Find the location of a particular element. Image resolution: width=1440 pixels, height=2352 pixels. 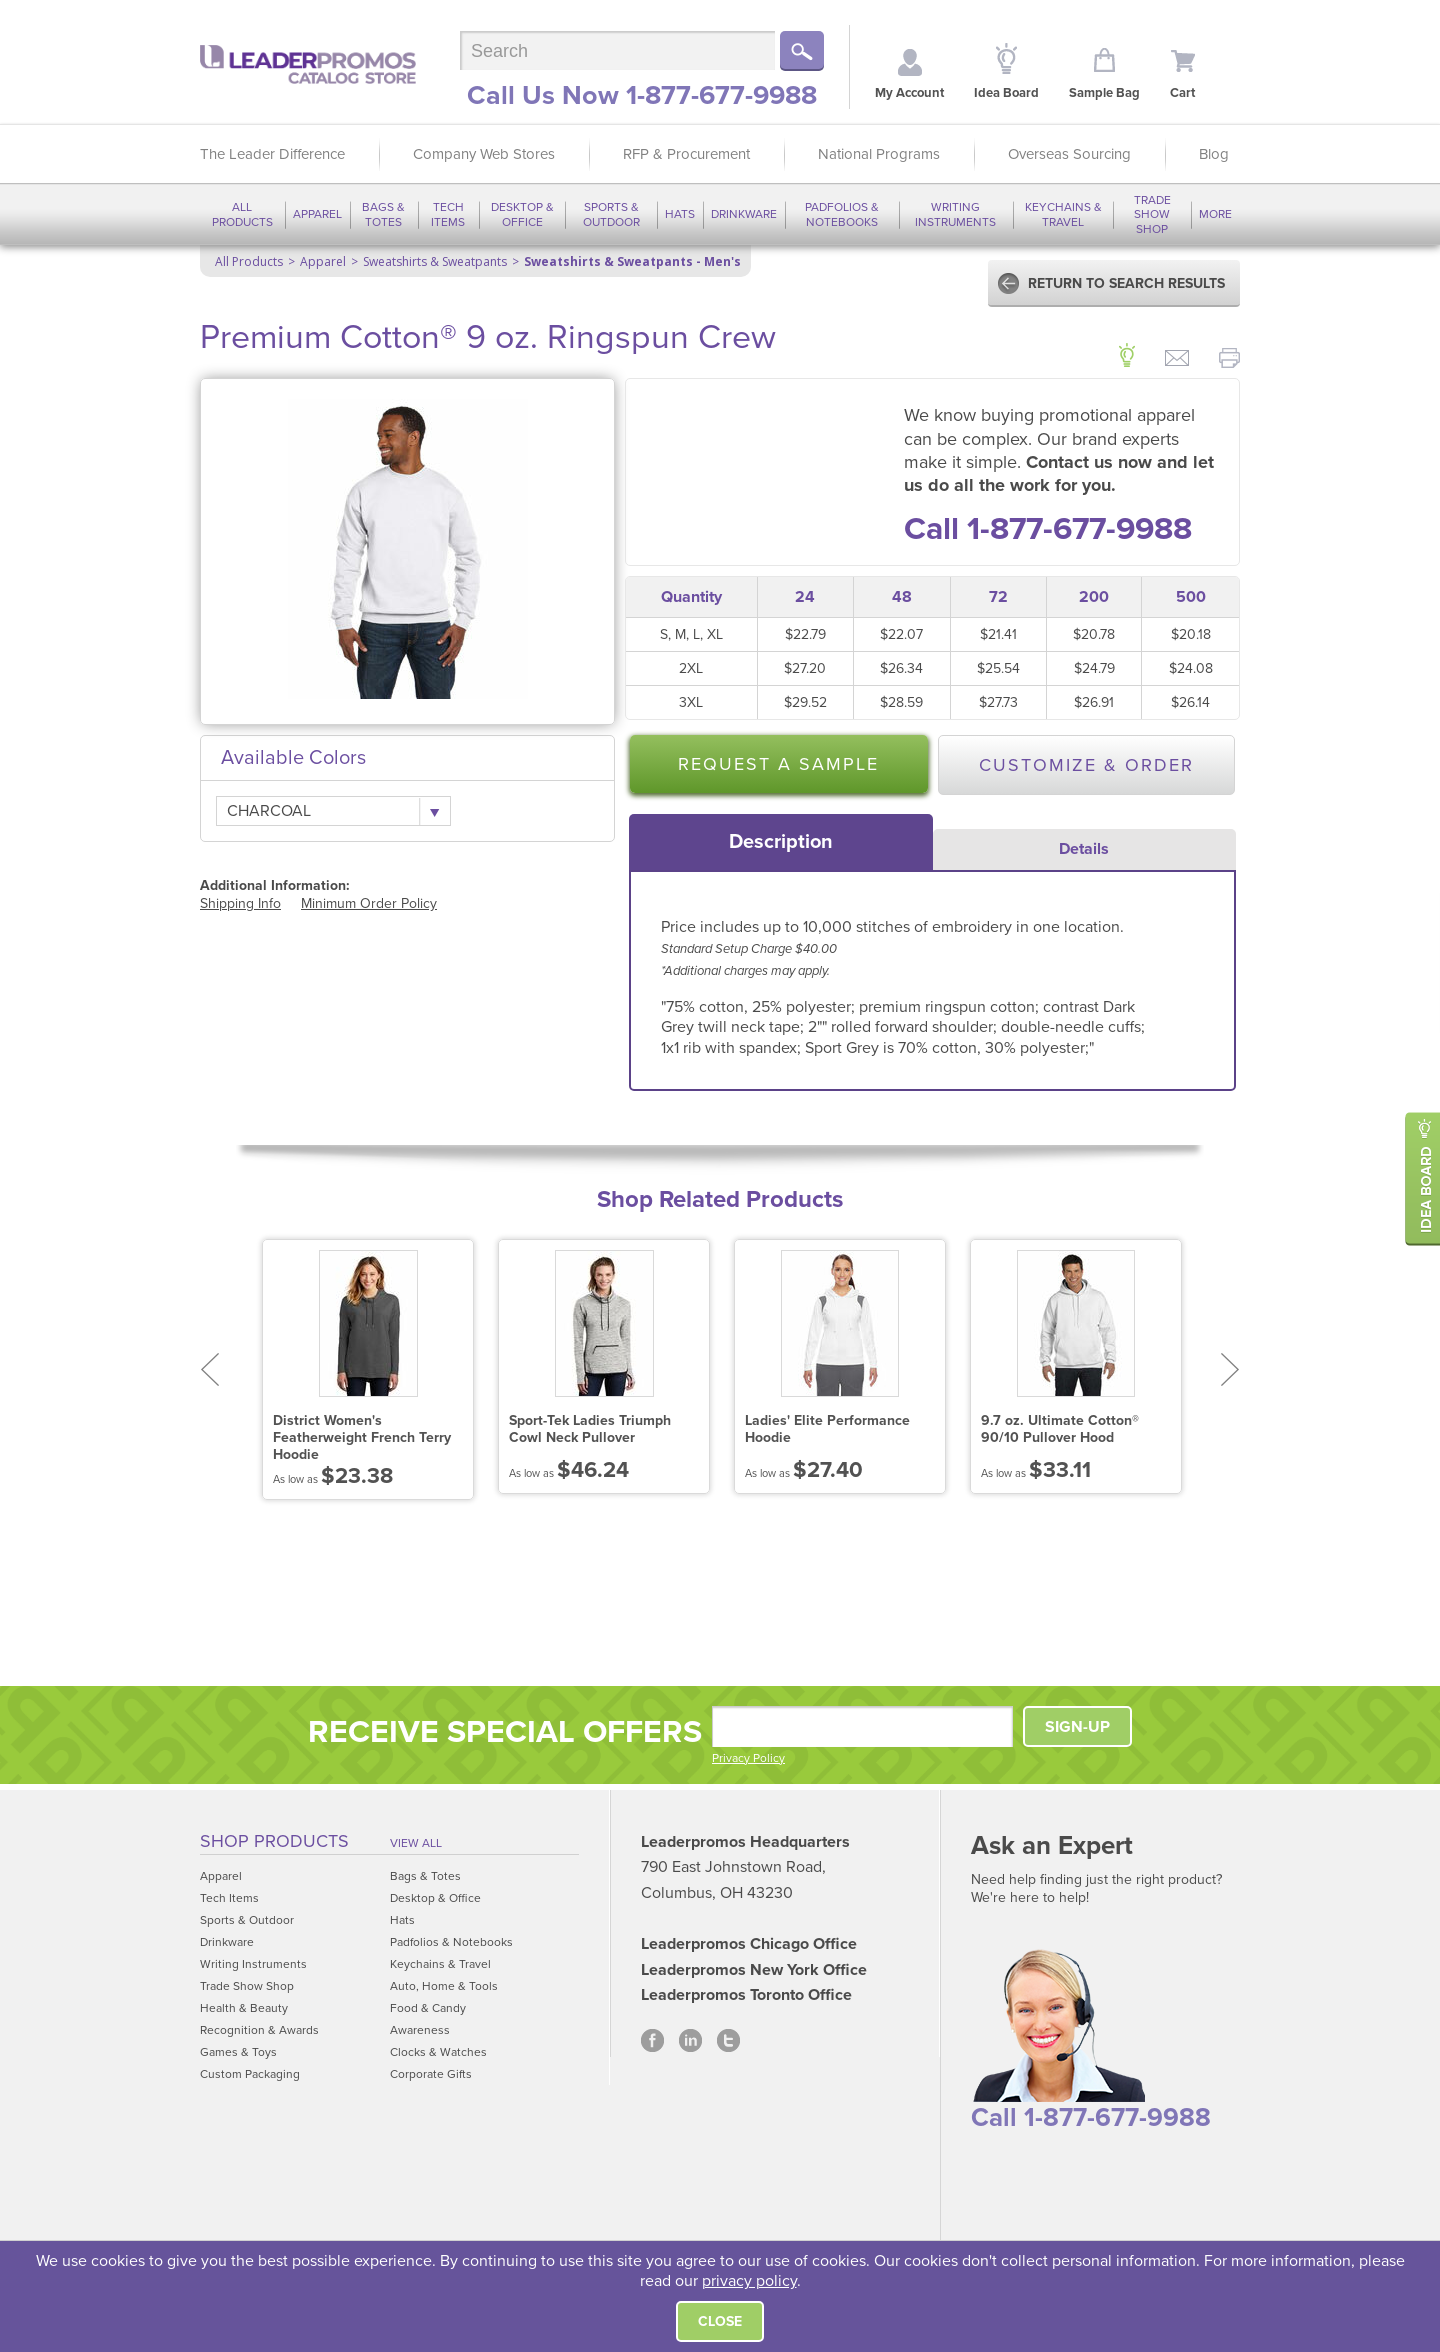

Tech Items is located at coordinates (448, 214).